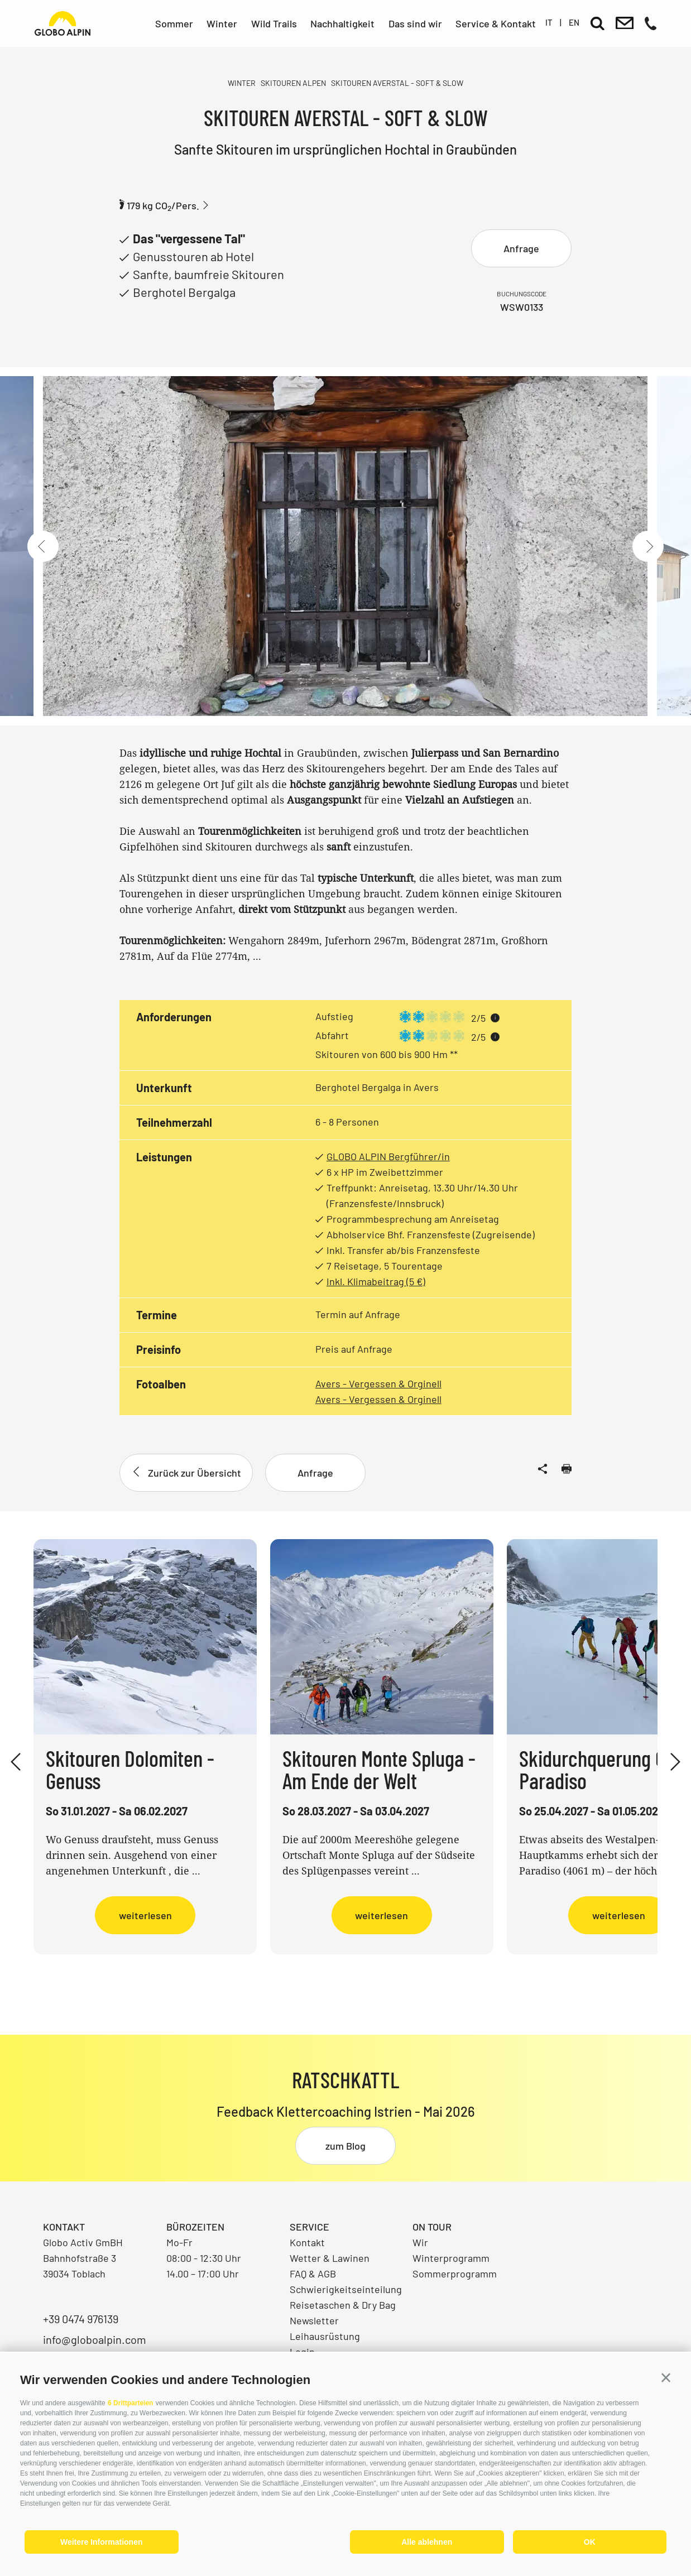 Image resolution: width=691 pixels, height=2576 pixels. I want to click on Winter, so click(222, 23).